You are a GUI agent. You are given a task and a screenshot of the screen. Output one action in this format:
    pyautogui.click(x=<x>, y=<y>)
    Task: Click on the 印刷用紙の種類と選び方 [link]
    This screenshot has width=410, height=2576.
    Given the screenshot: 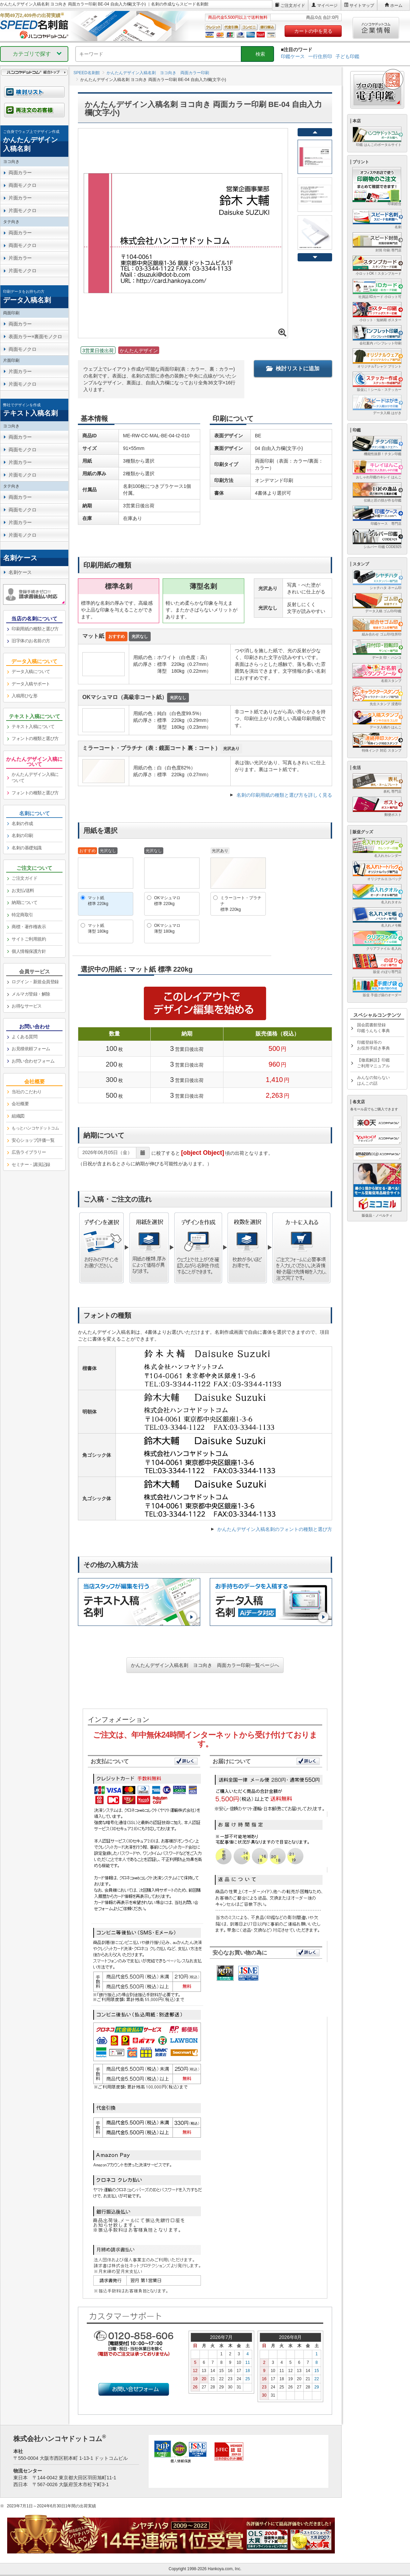 What is the action you would take?
    pyautogui.click(x=35, y=628)
    